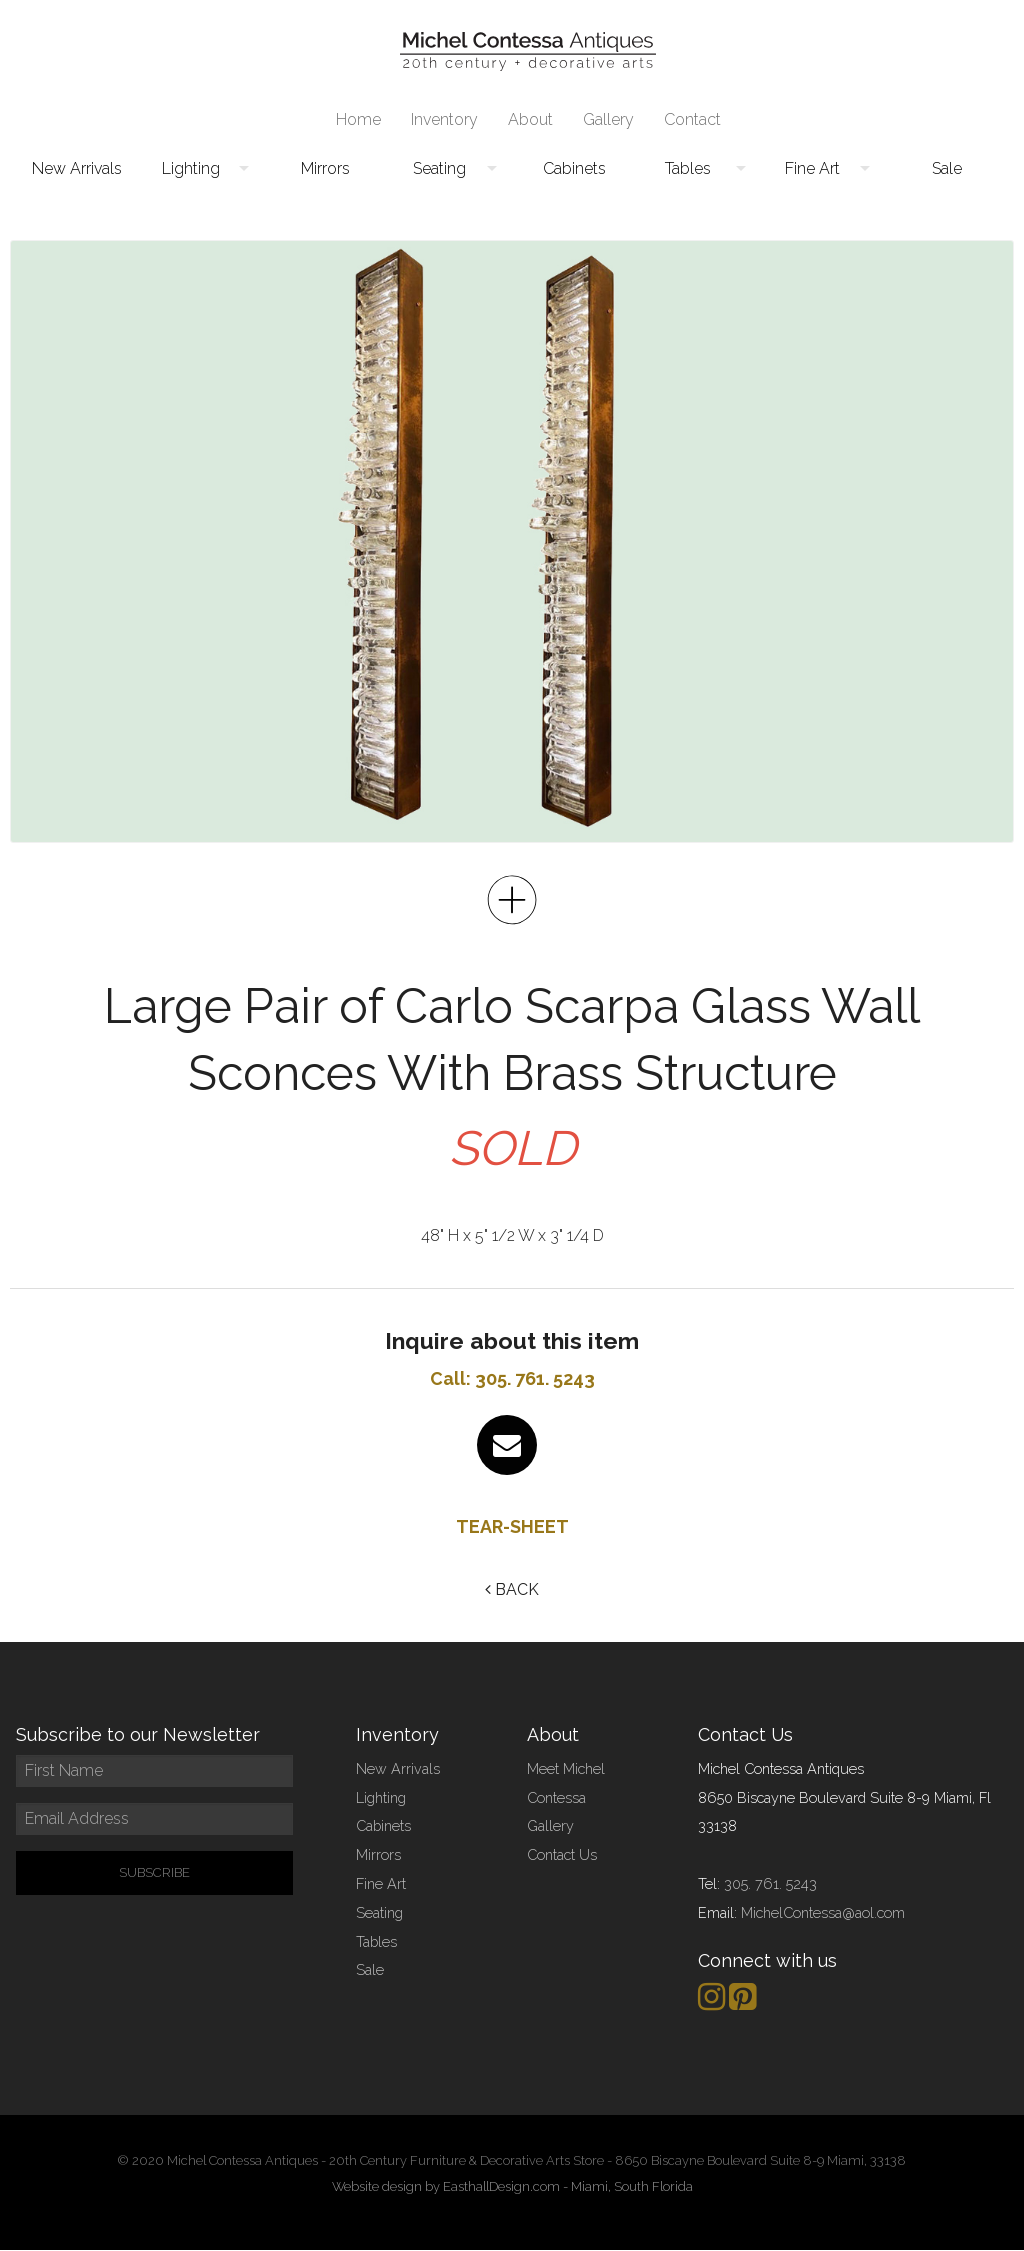  Describe the element at coordinates (688, 168) in the screenshot. I see `Tables` at that location.